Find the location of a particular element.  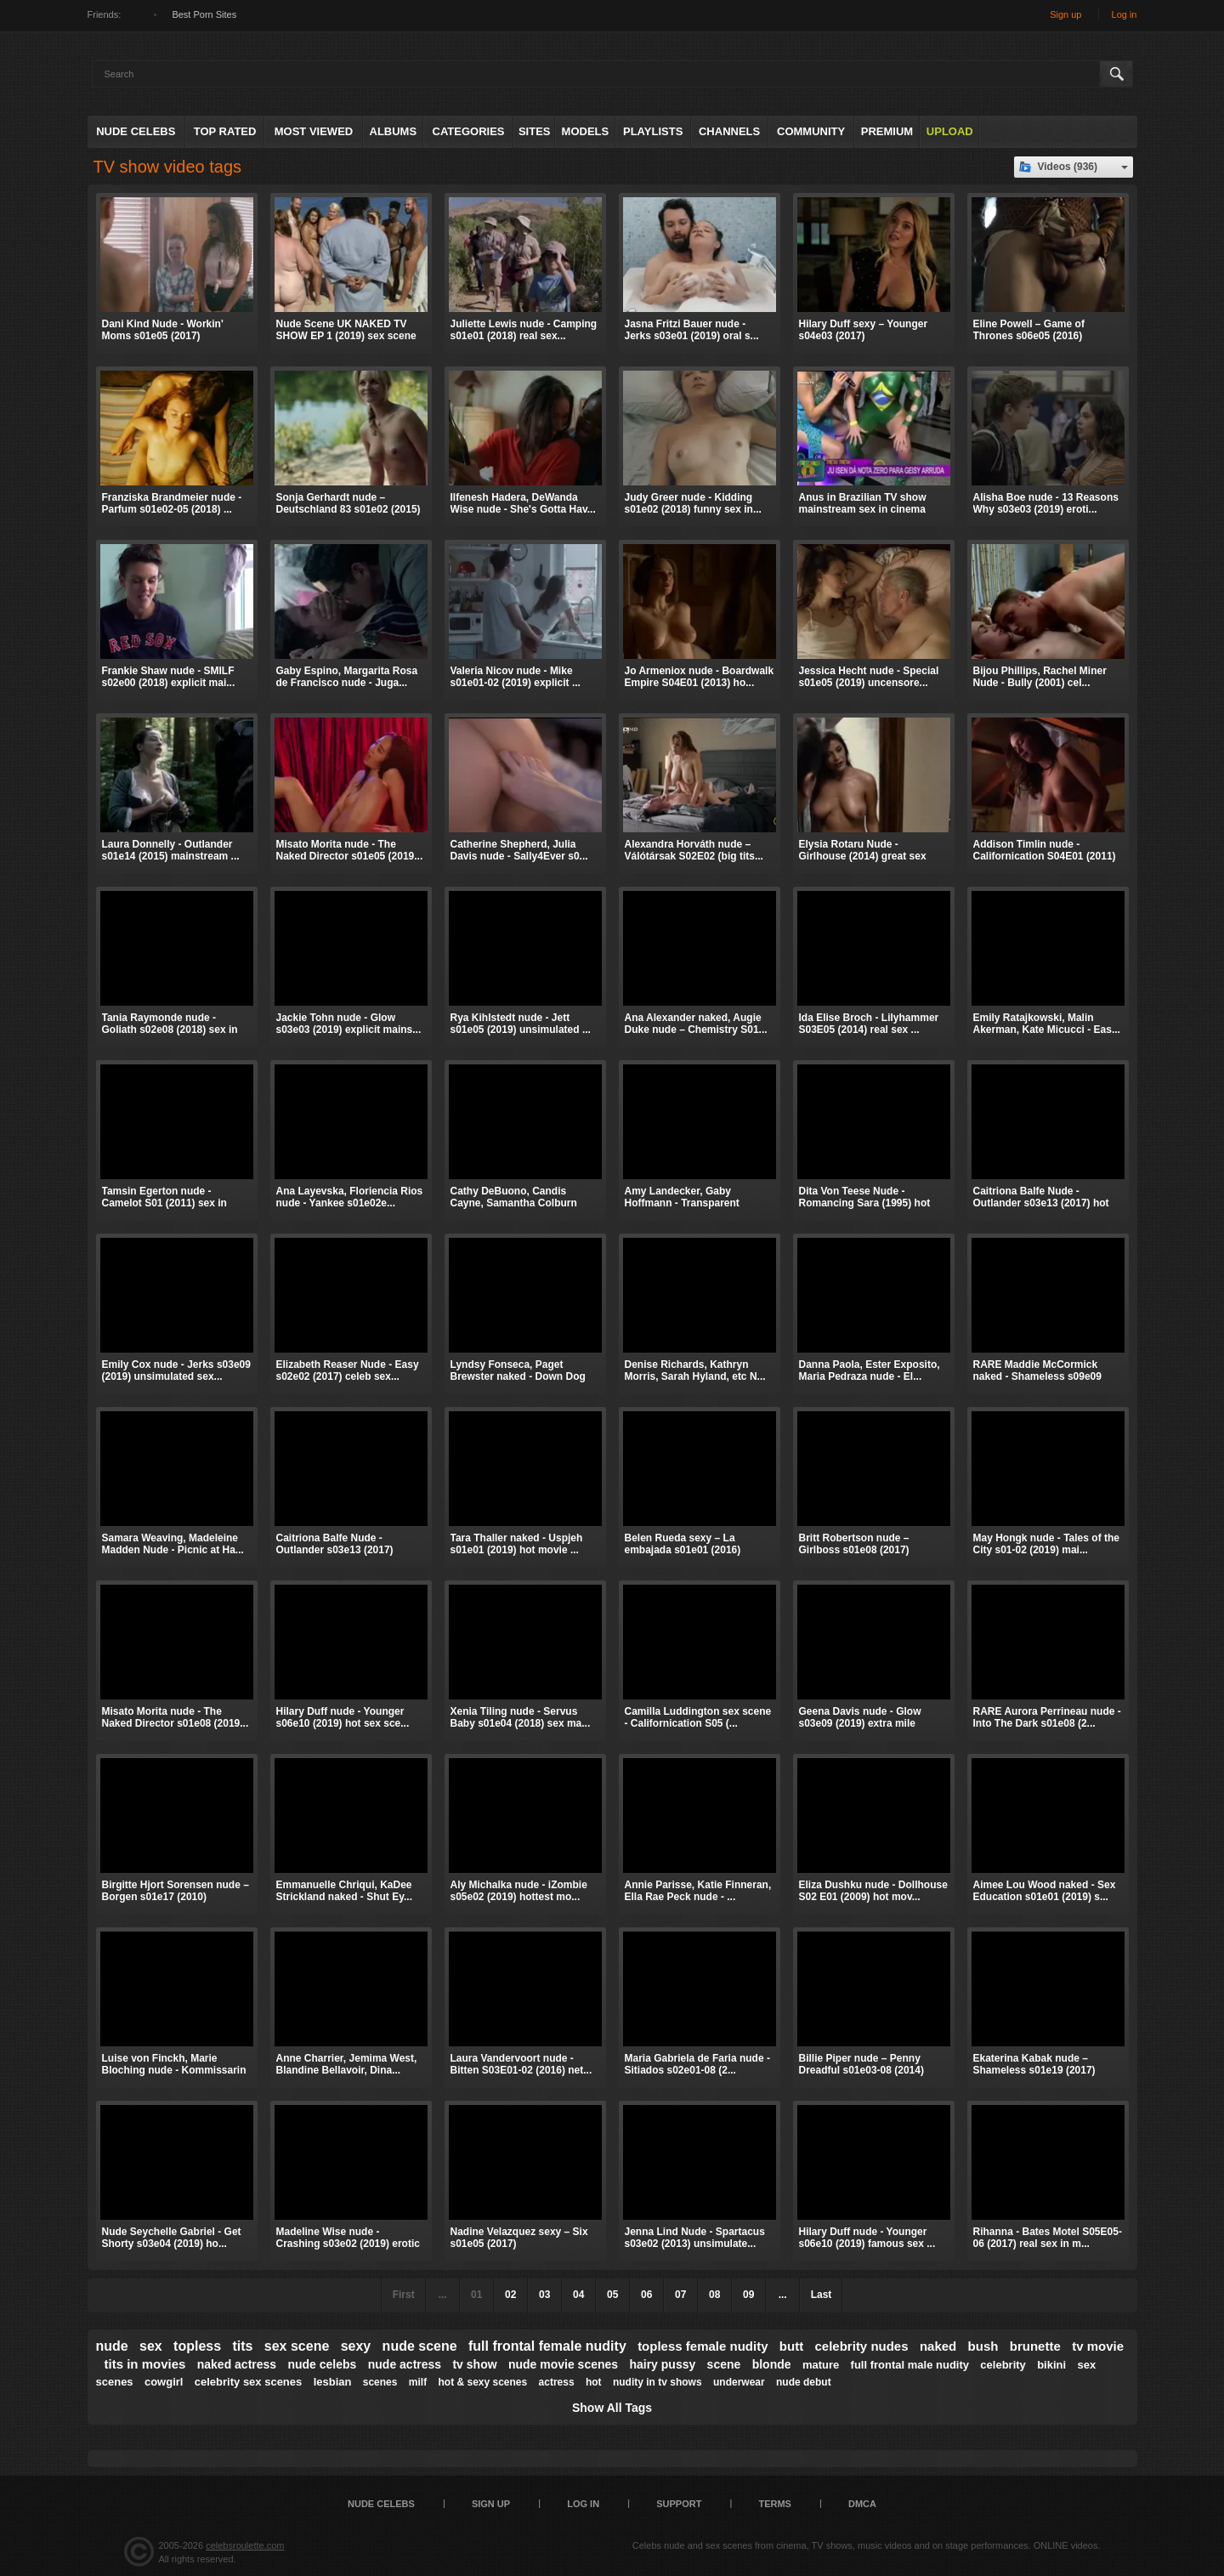

sex scene is located at coordinates (297, 2346).